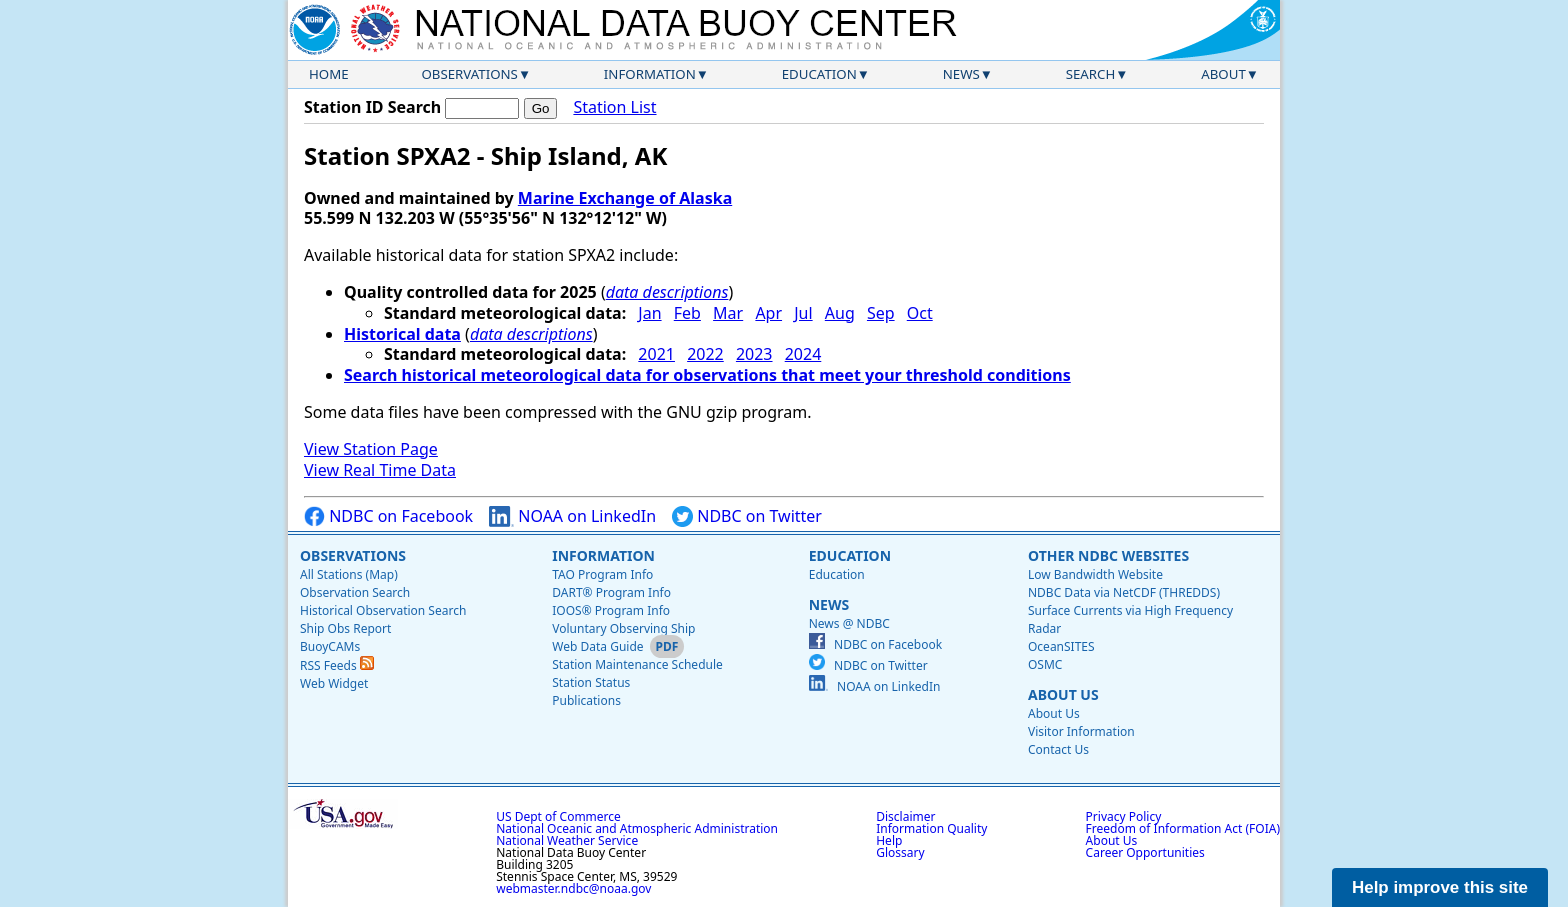 This screenshot has width=1568, height=907. What do you see at coordinates (1108, 555) in the screenshot?
I see `Other NDBC Websites` at bounding box center [1108, 555].